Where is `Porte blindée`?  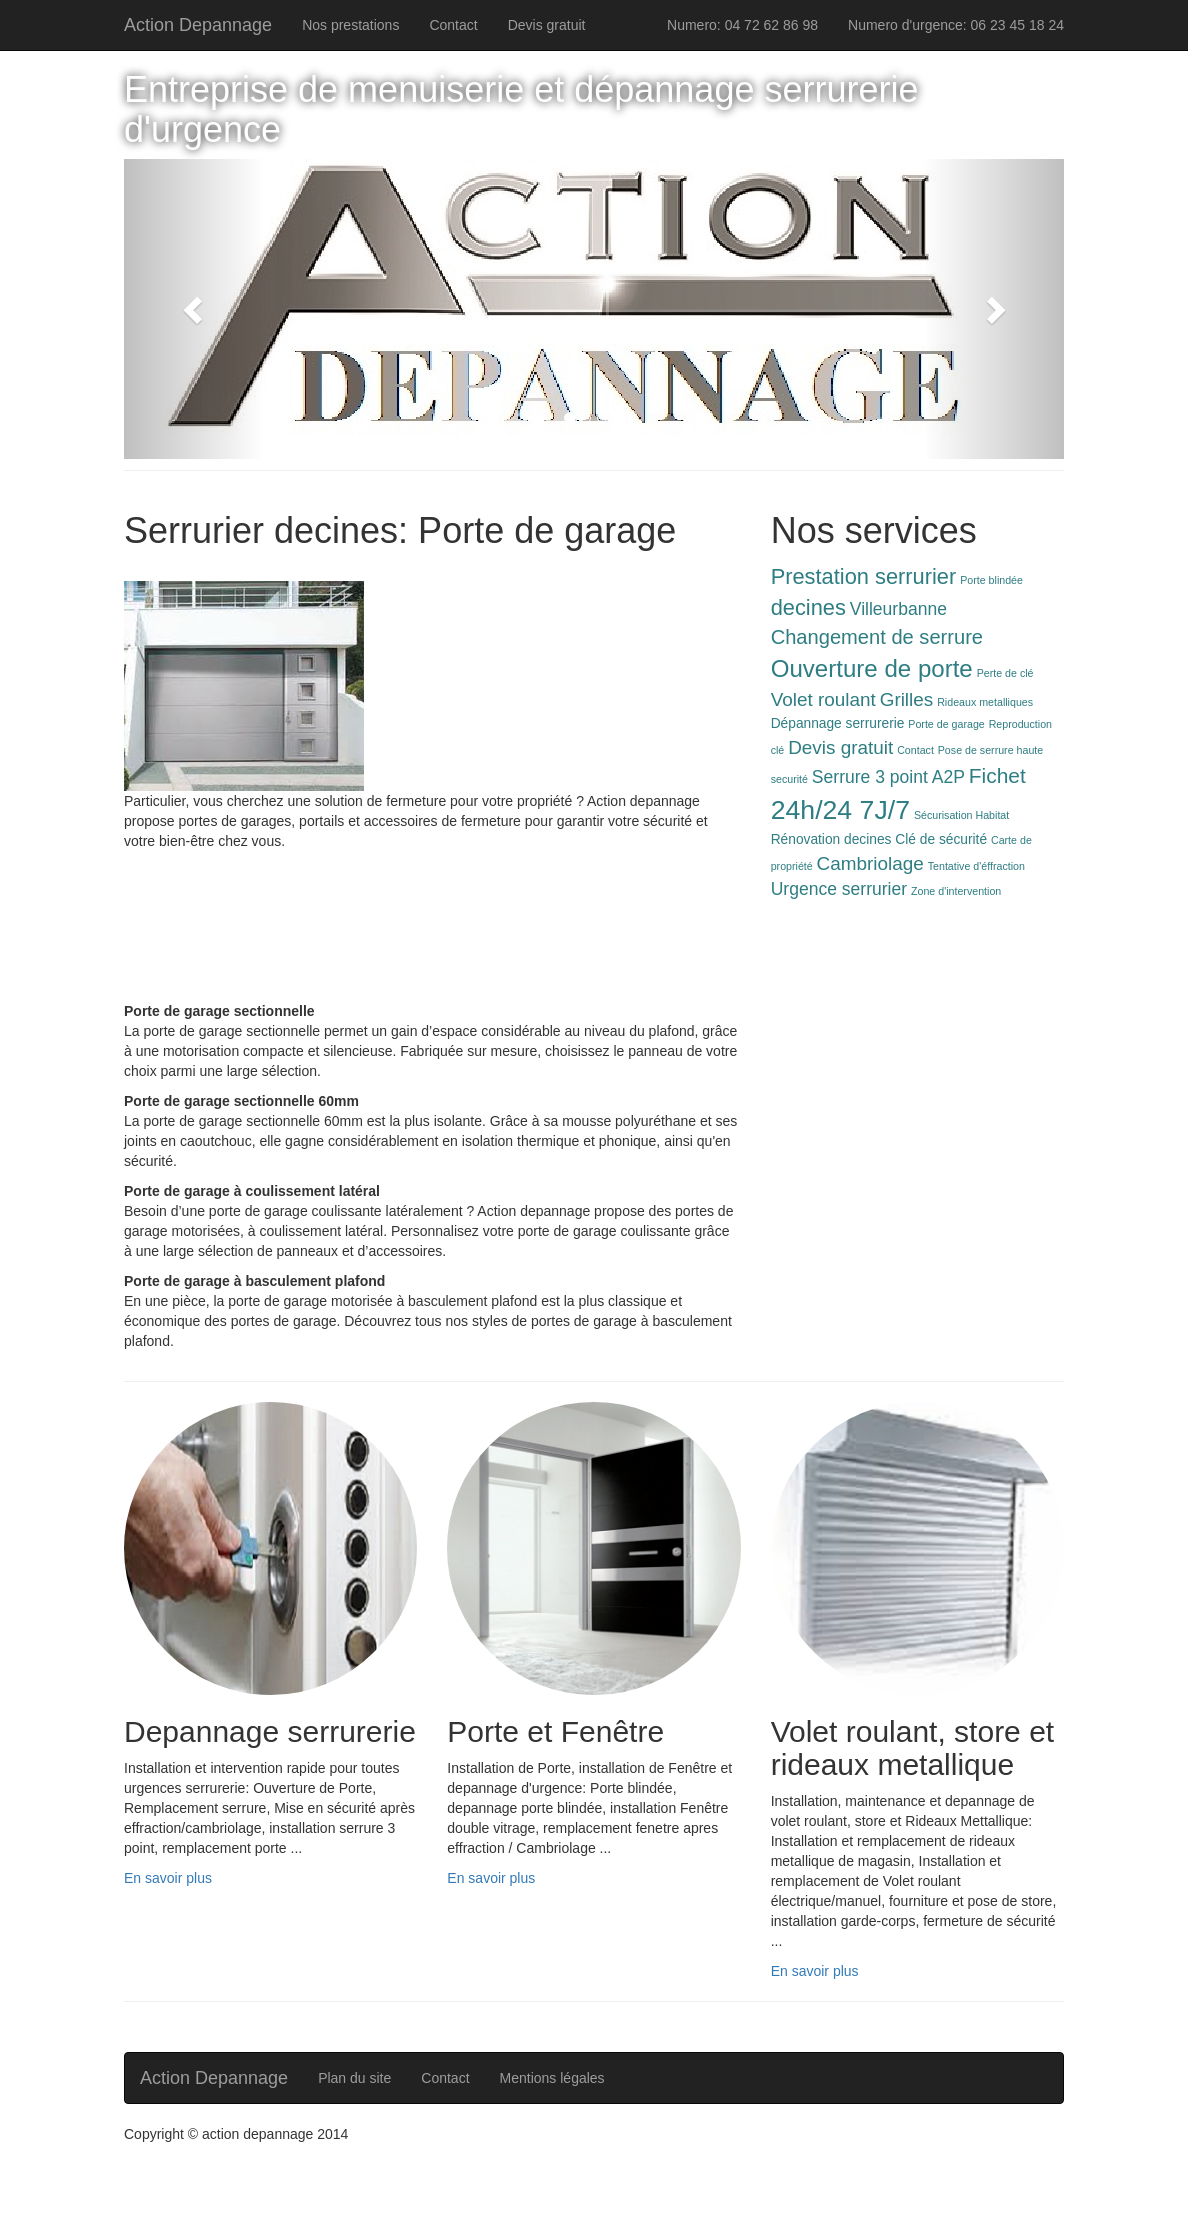 Porte blindée is located at coordinates (991, 580).